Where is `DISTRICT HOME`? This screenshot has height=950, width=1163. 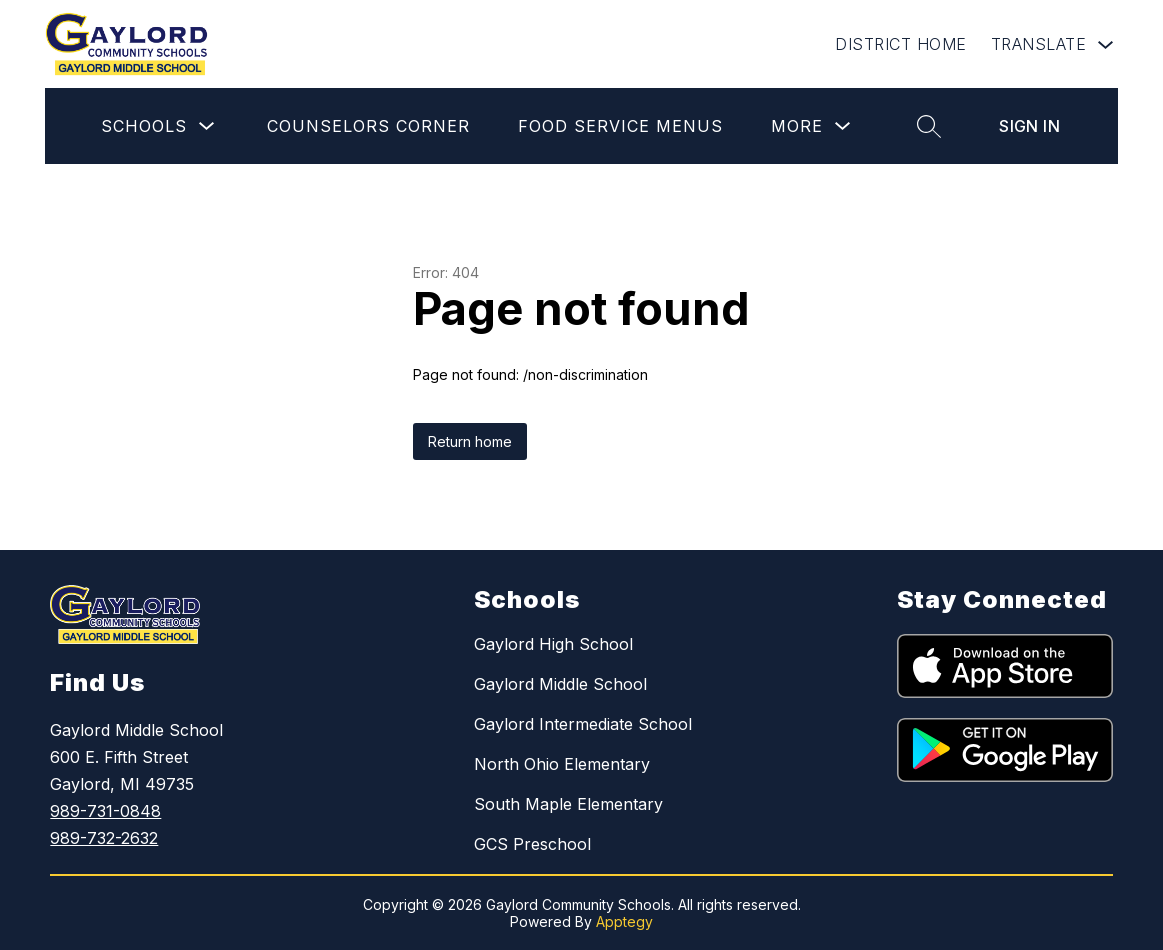 DISTRICT HOME is located at coordinates (901, 44).